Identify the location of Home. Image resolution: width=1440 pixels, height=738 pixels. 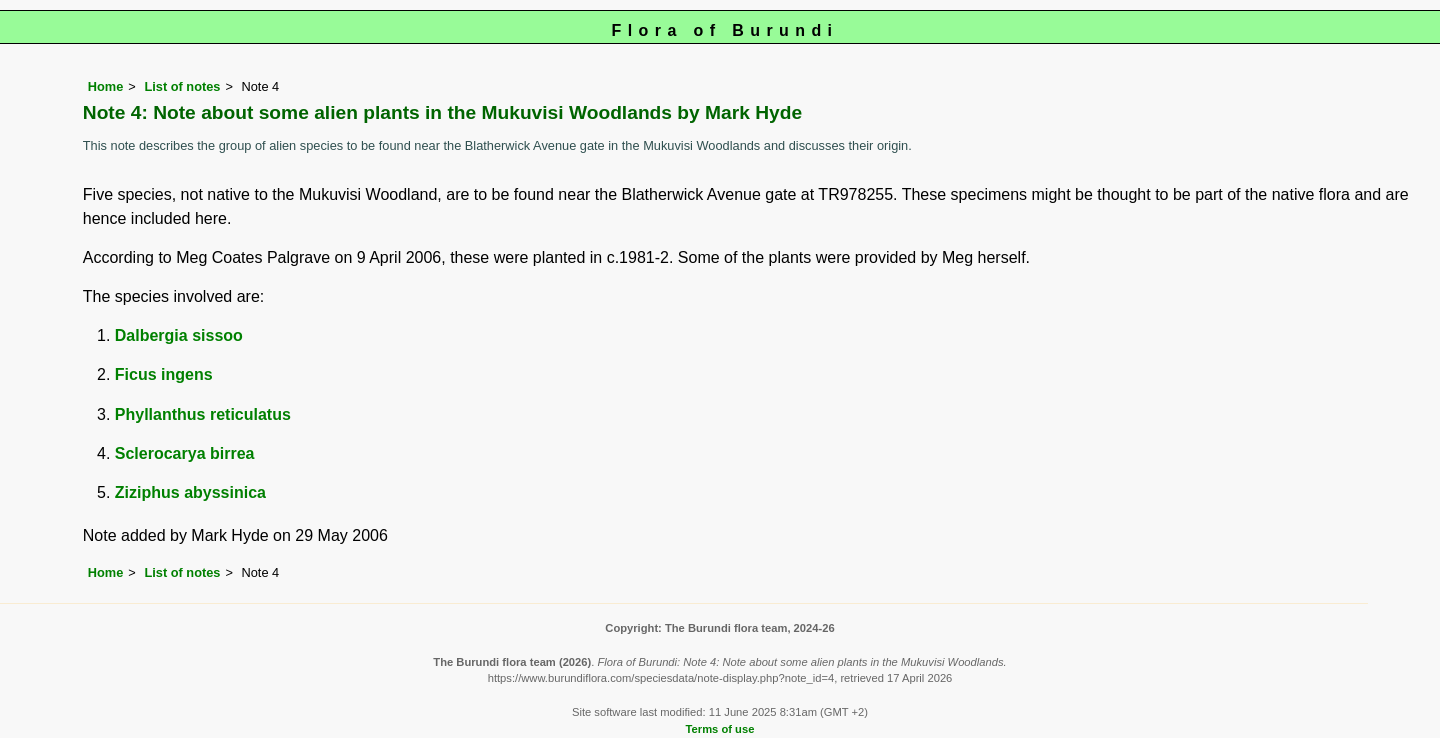
(106, 86).